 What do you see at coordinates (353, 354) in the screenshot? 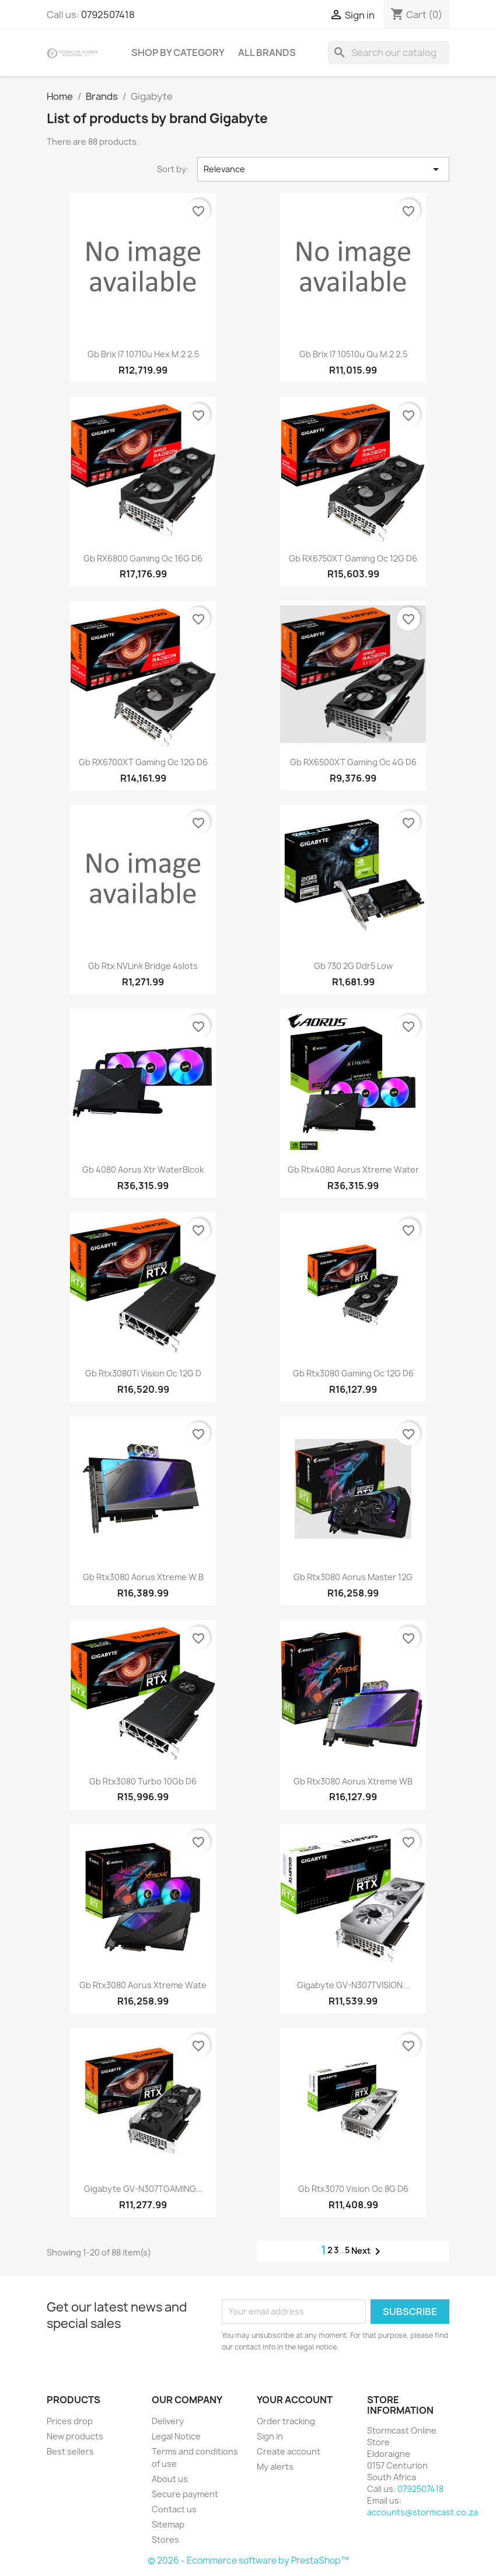
I see `Gb brix i7 10510u qu m.2 2.5` at bounding box center [353, 354].